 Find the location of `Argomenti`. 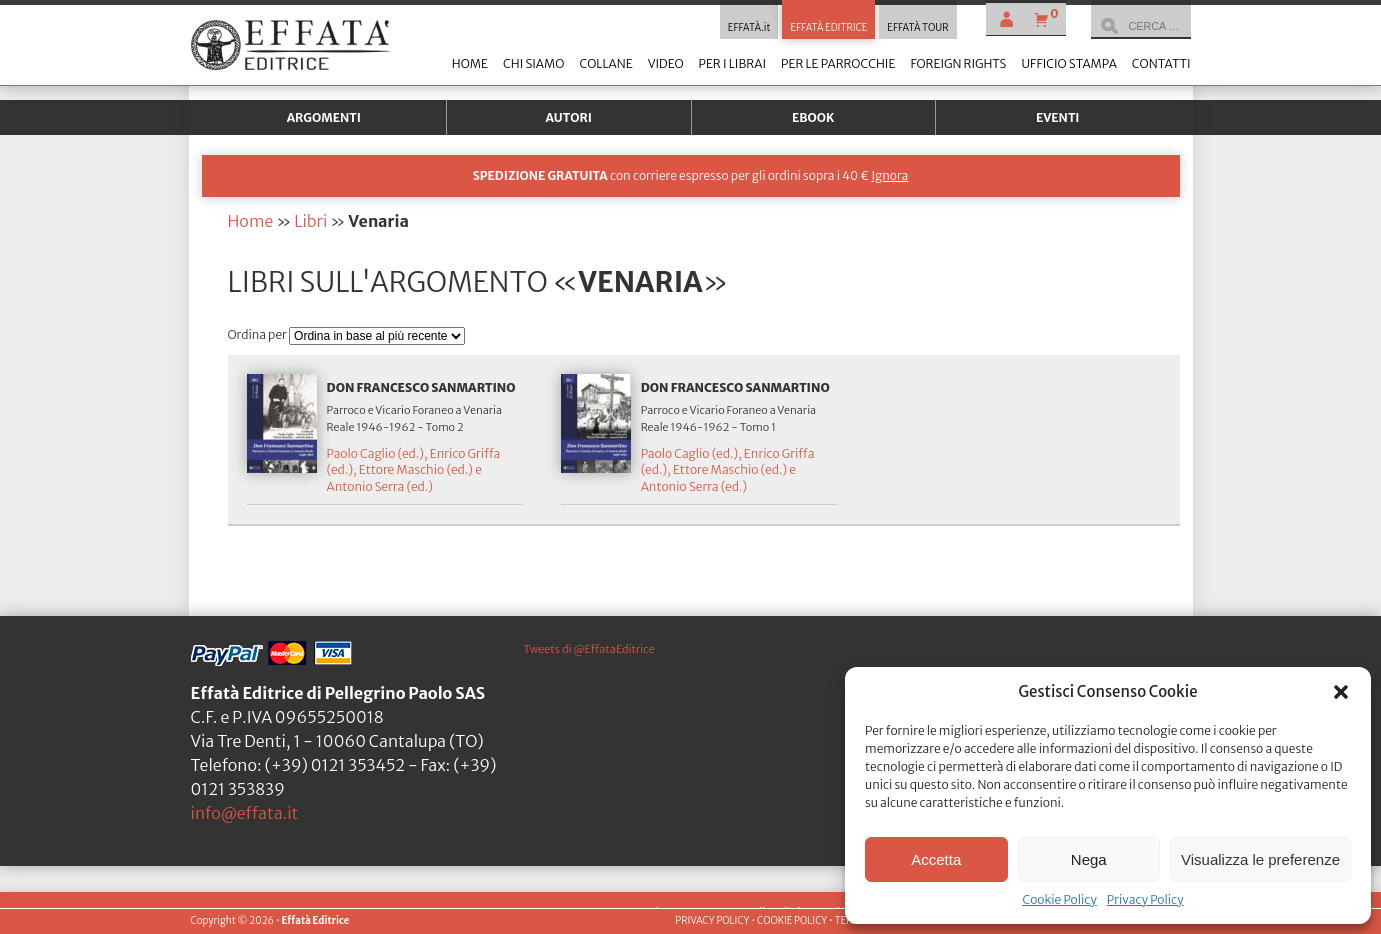

Argomenti is located at coordinates (324, 117).